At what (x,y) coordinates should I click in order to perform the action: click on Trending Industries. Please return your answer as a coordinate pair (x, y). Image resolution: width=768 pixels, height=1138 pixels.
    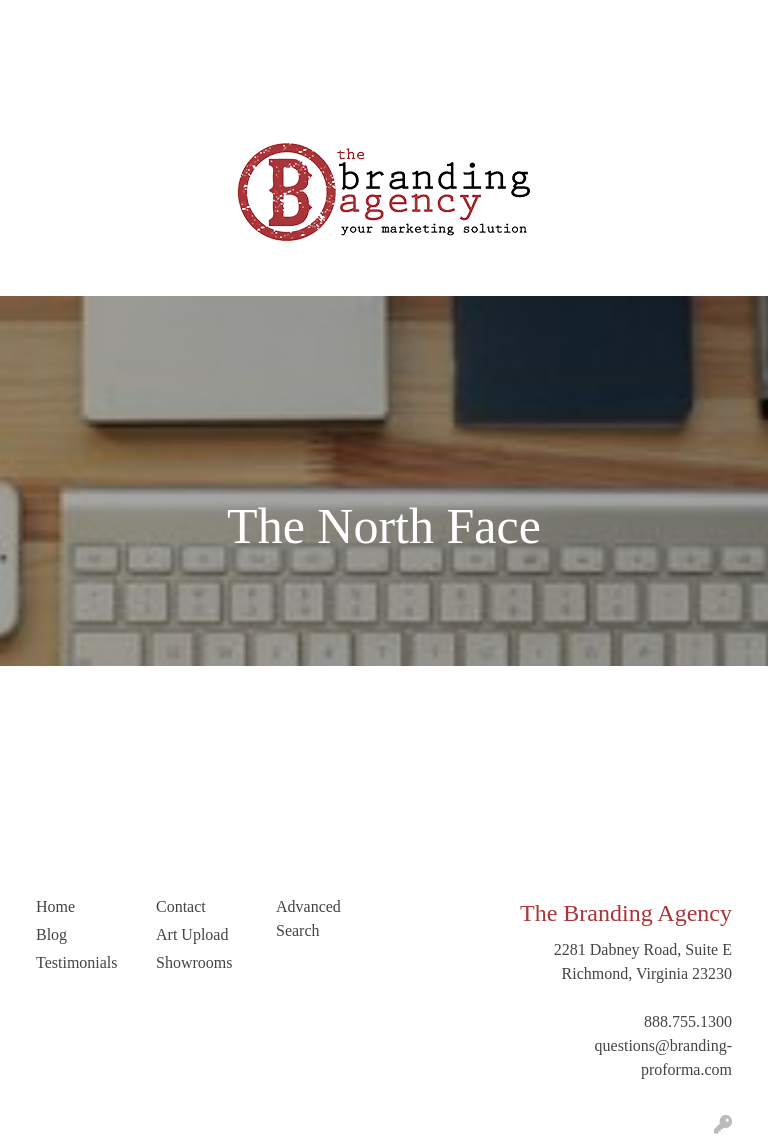
    Looking at the image, I should click on (81, 109).